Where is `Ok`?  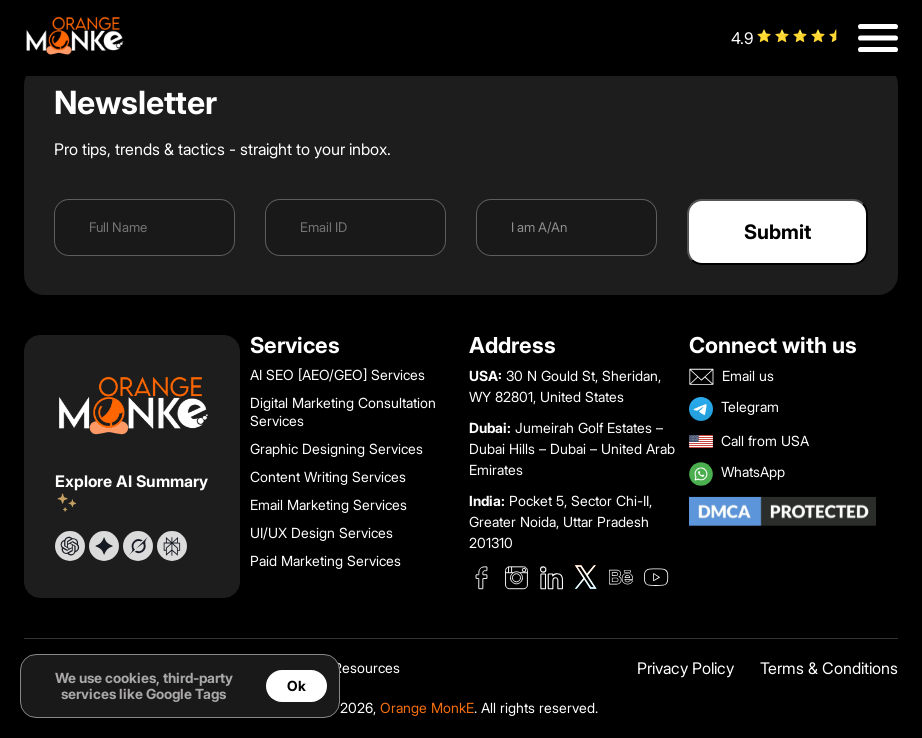 Ok is located at coordinates (296, 686).